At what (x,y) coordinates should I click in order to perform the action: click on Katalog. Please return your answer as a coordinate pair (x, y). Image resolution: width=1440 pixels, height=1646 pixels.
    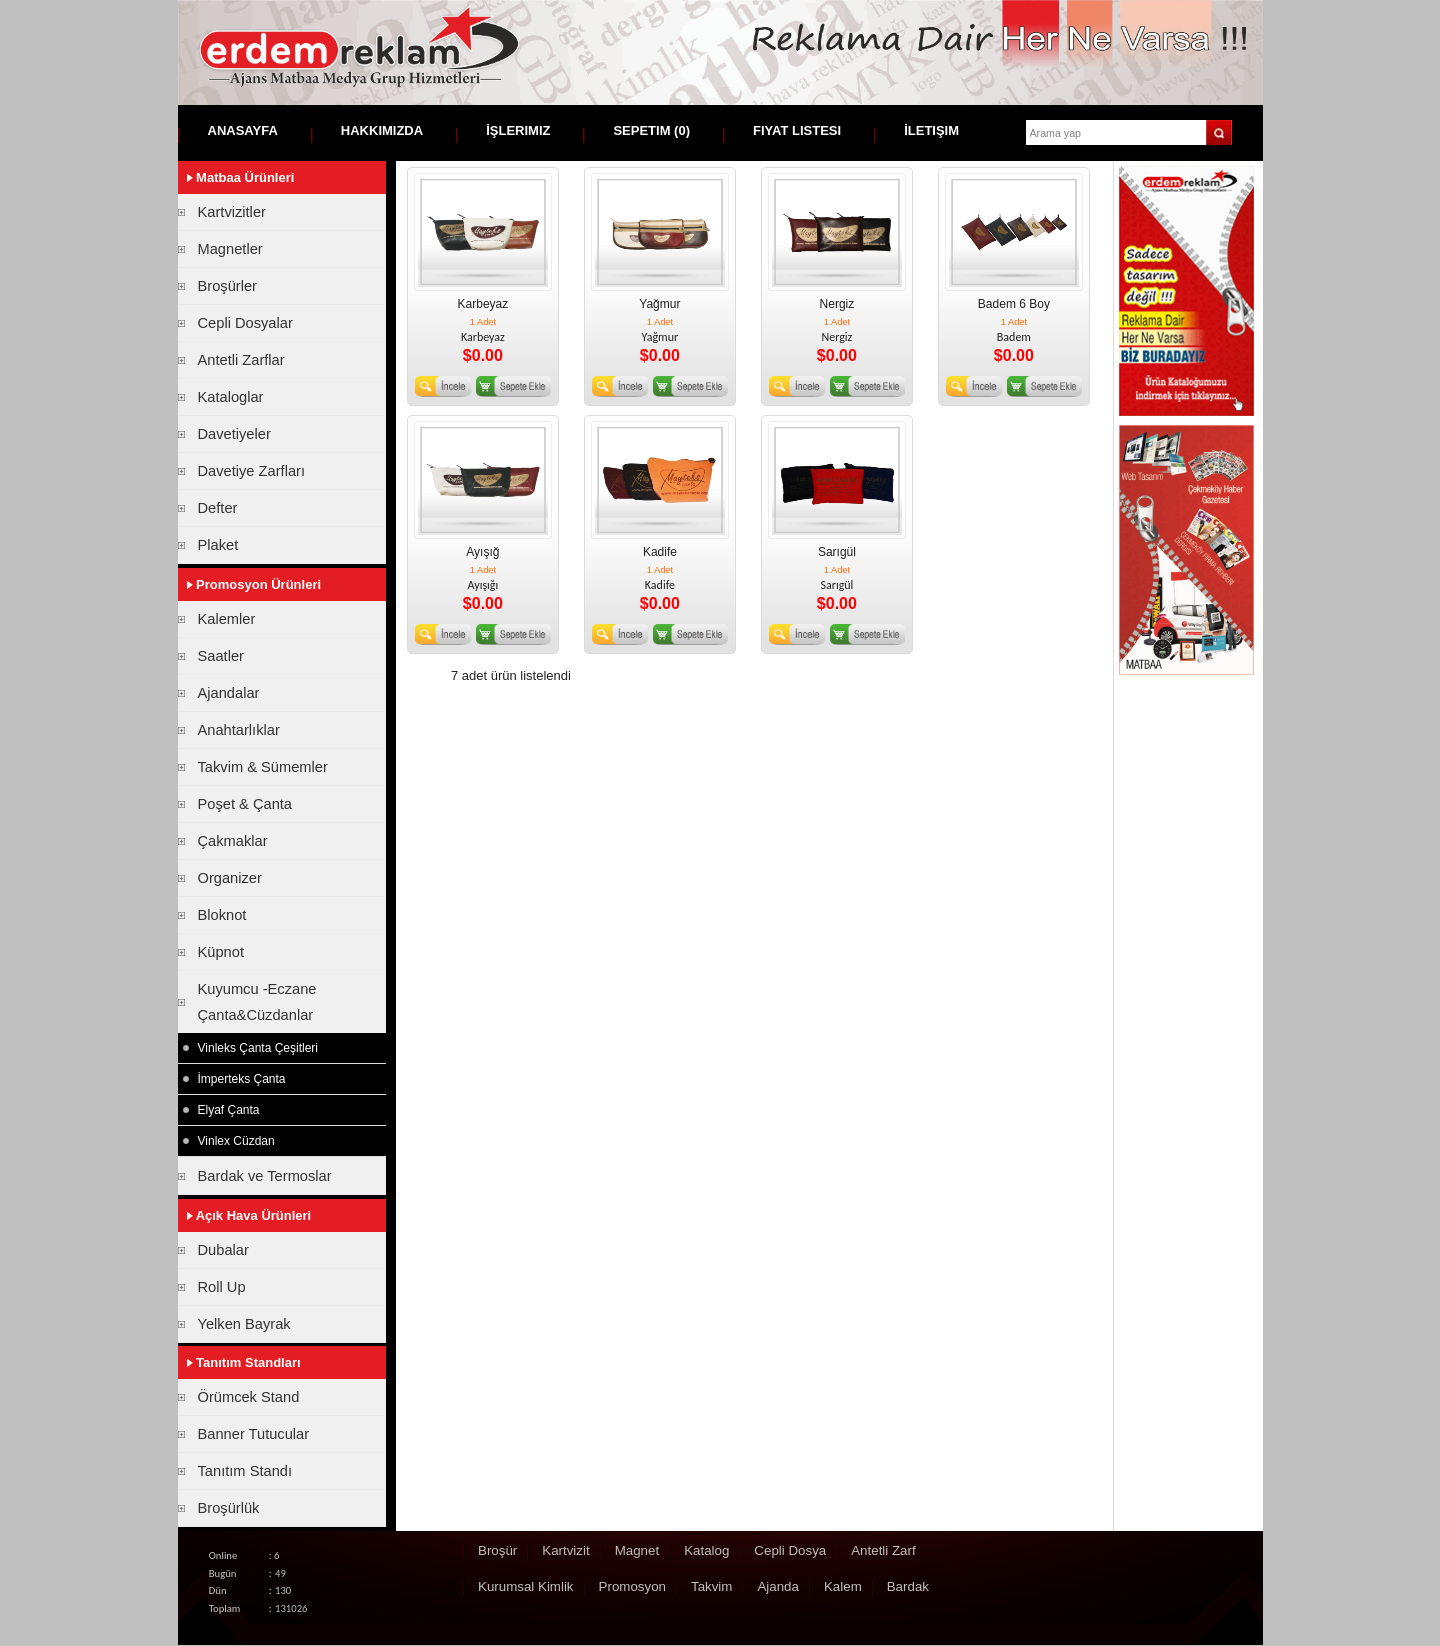
    Looking at the image, I should click on (706, 1550).